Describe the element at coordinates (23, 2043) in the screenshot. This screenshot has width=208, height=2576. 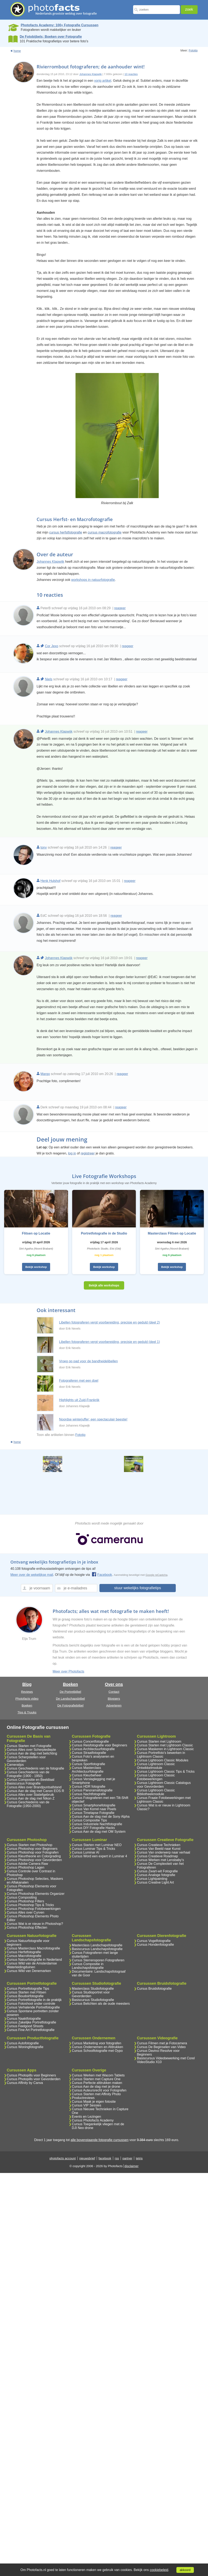
I see `Cursus Autofotografie` at that location.